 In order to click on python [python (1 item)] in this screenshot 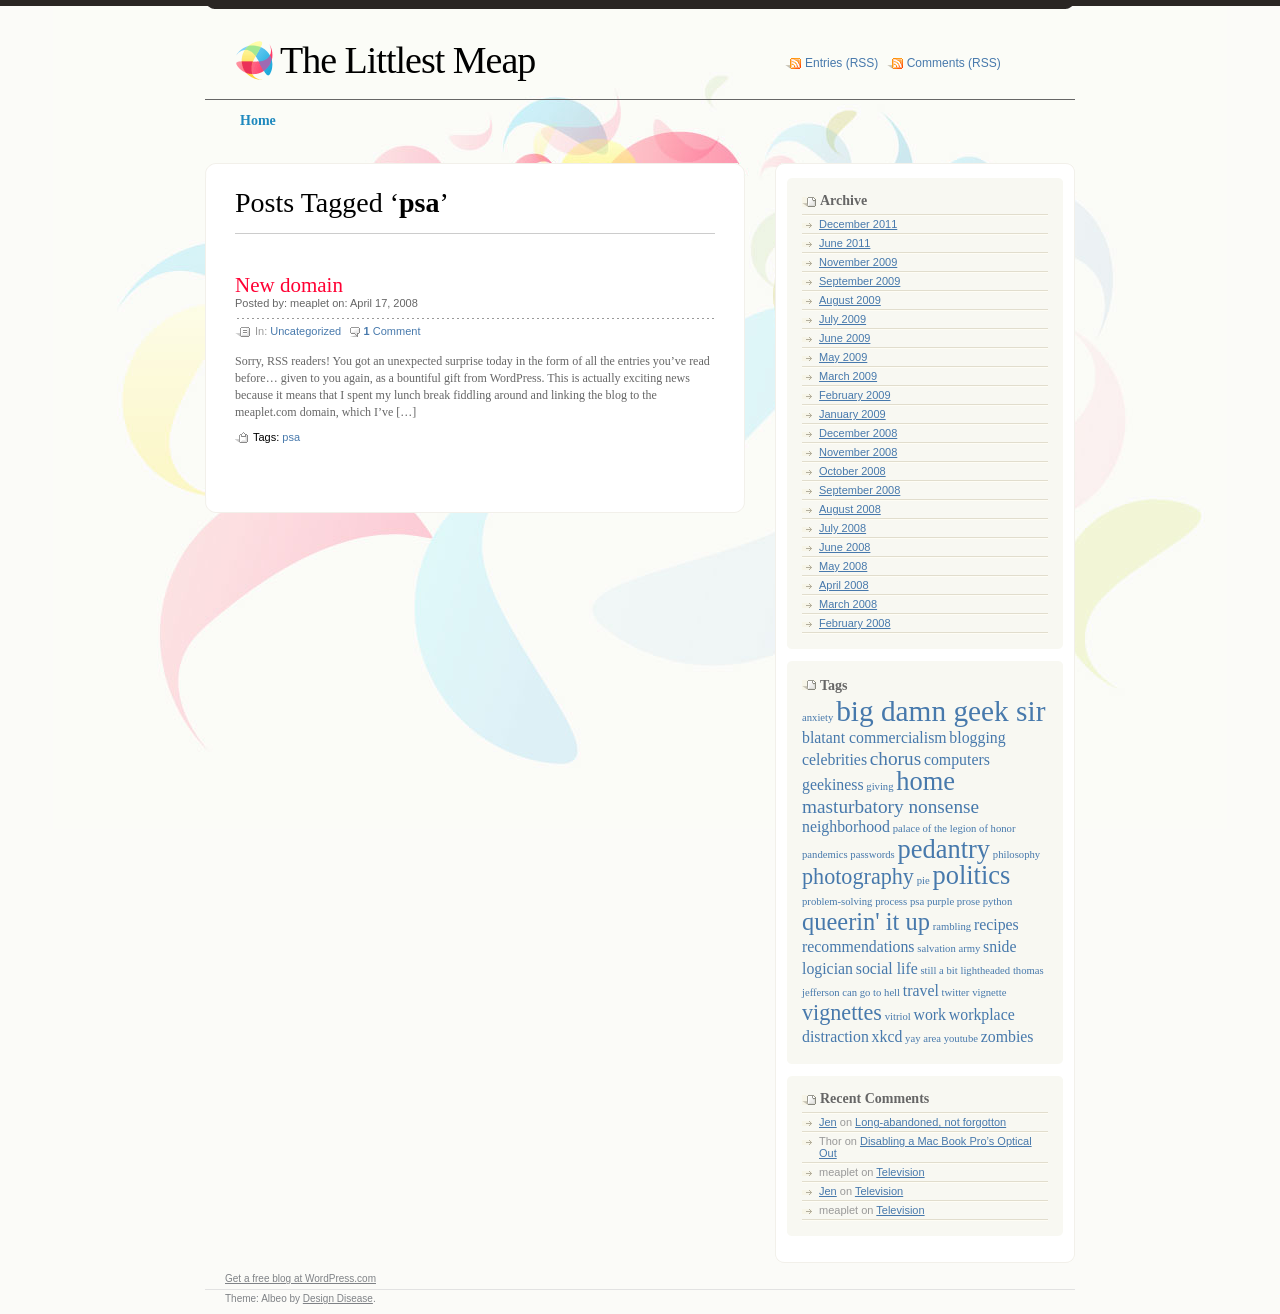, I will do `click(998, 901)`.